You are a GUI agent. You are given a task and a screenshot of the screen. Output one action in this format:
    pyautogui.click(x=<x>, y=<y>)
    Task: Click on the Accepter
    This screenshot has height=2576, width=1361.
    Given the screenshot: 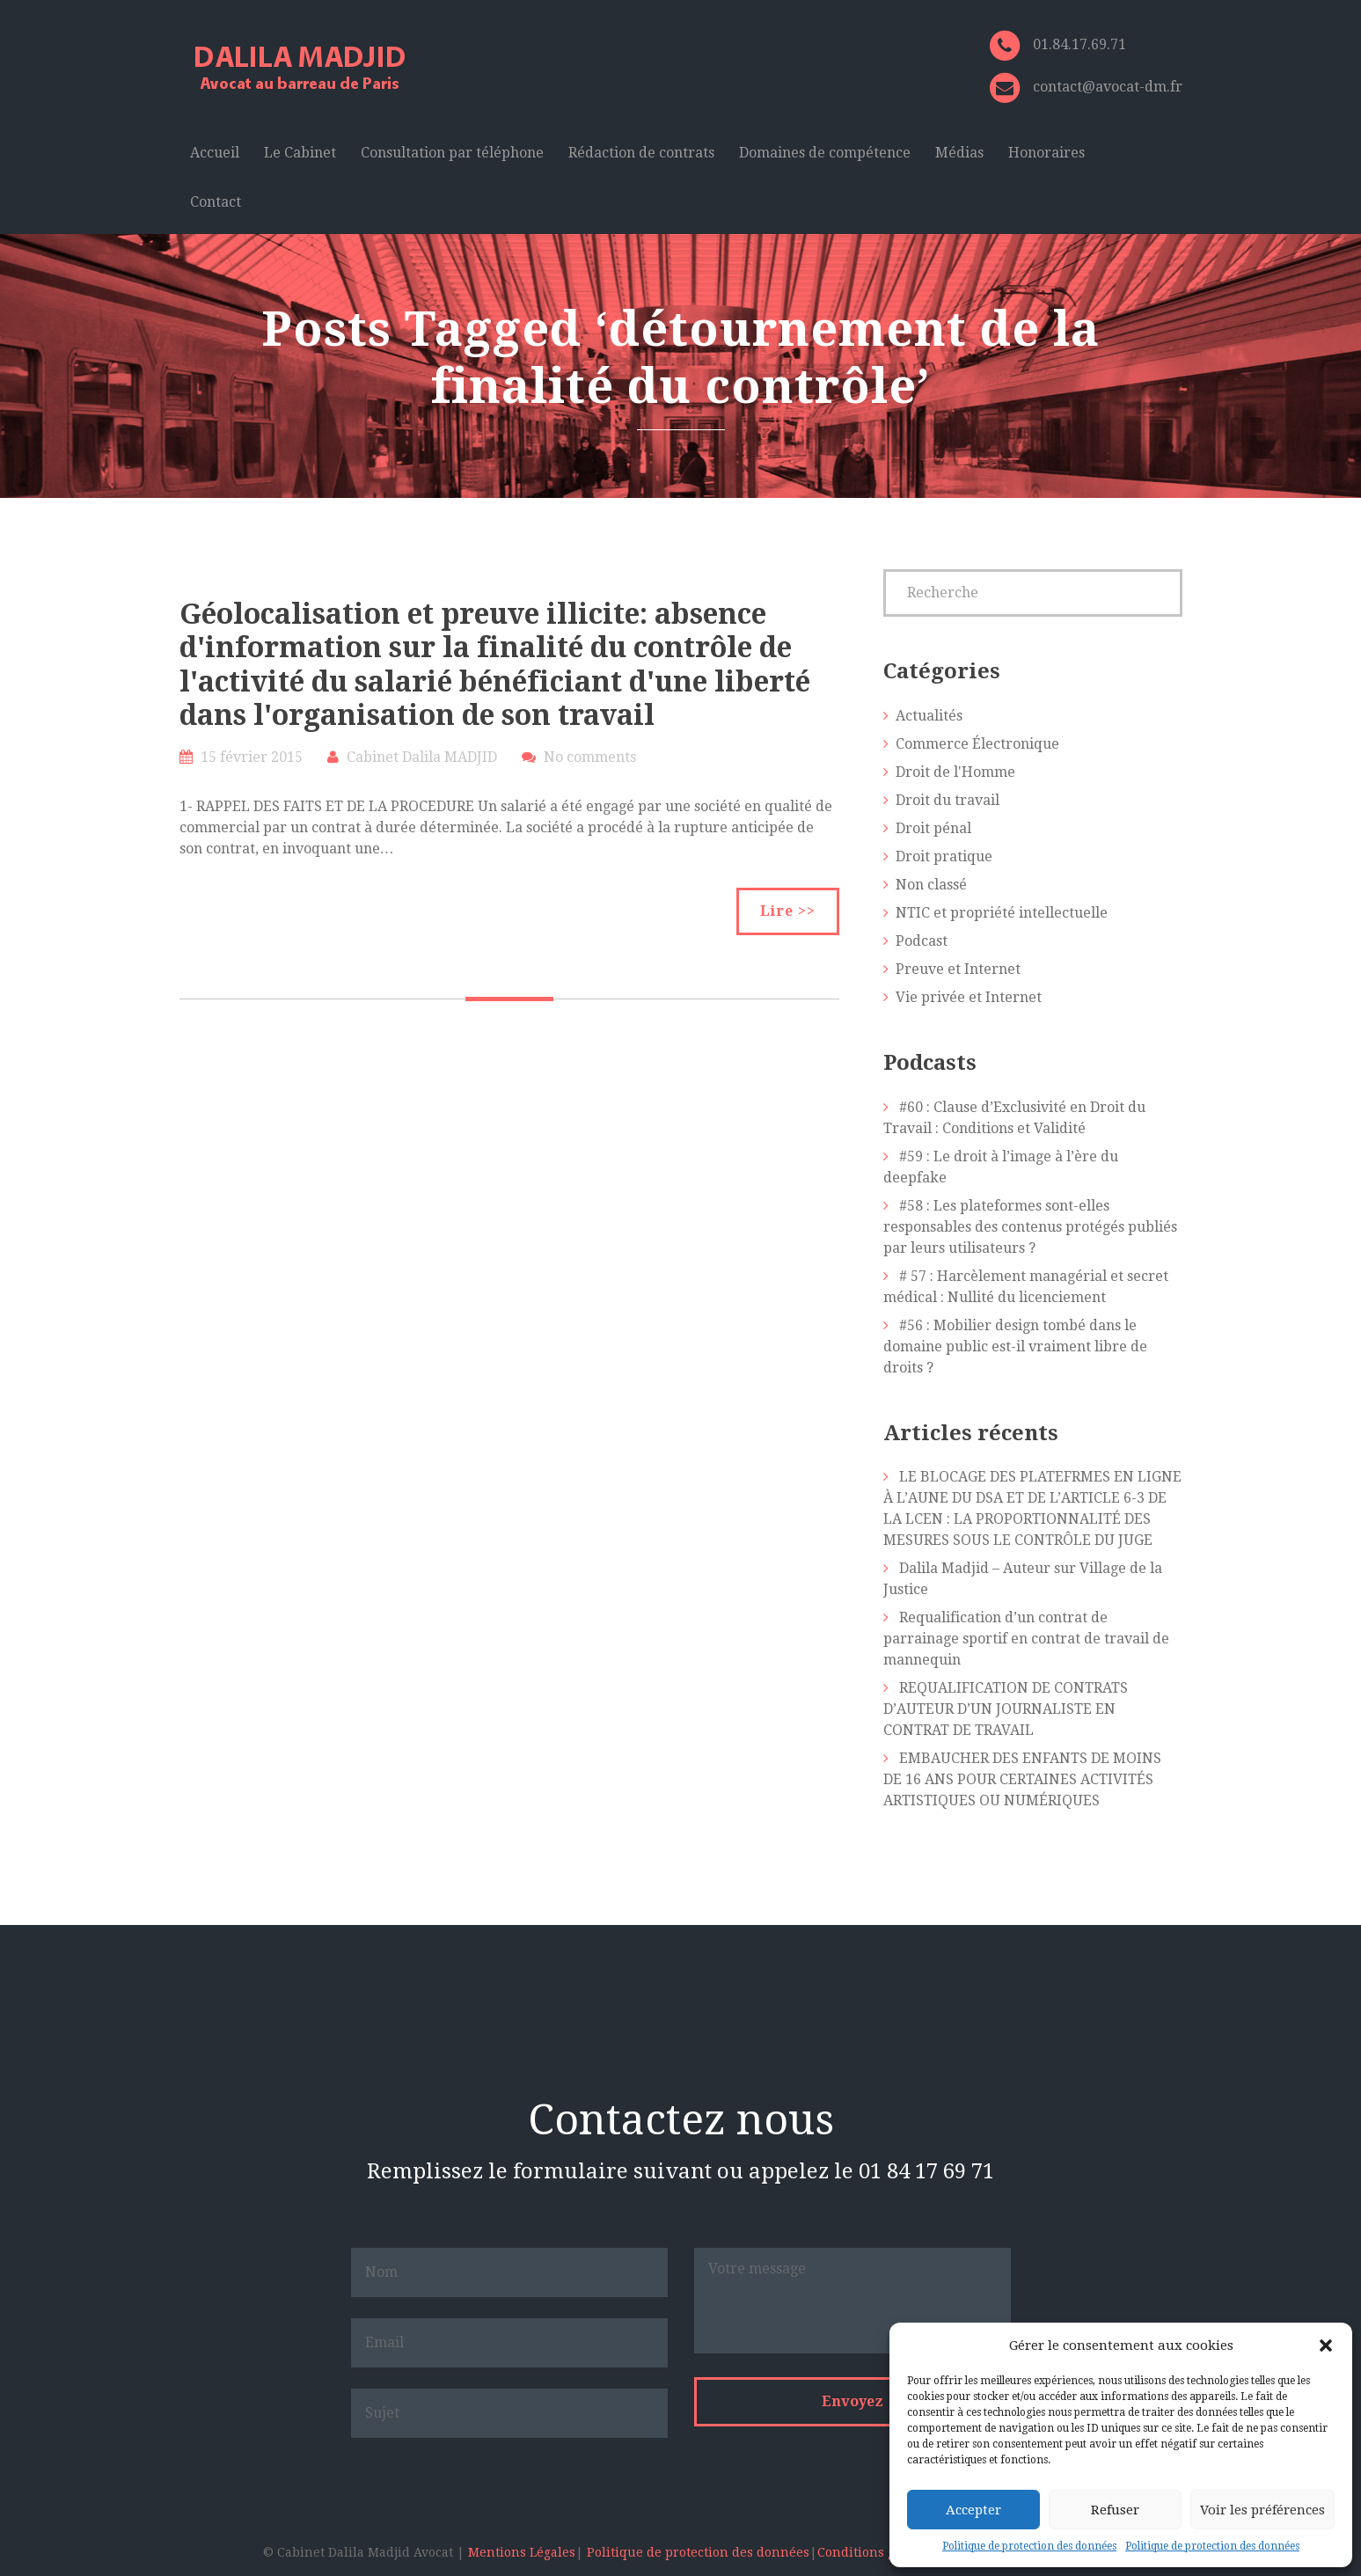 What is the action you would take?
    pyautogui.click(x=973, y=2510)
    